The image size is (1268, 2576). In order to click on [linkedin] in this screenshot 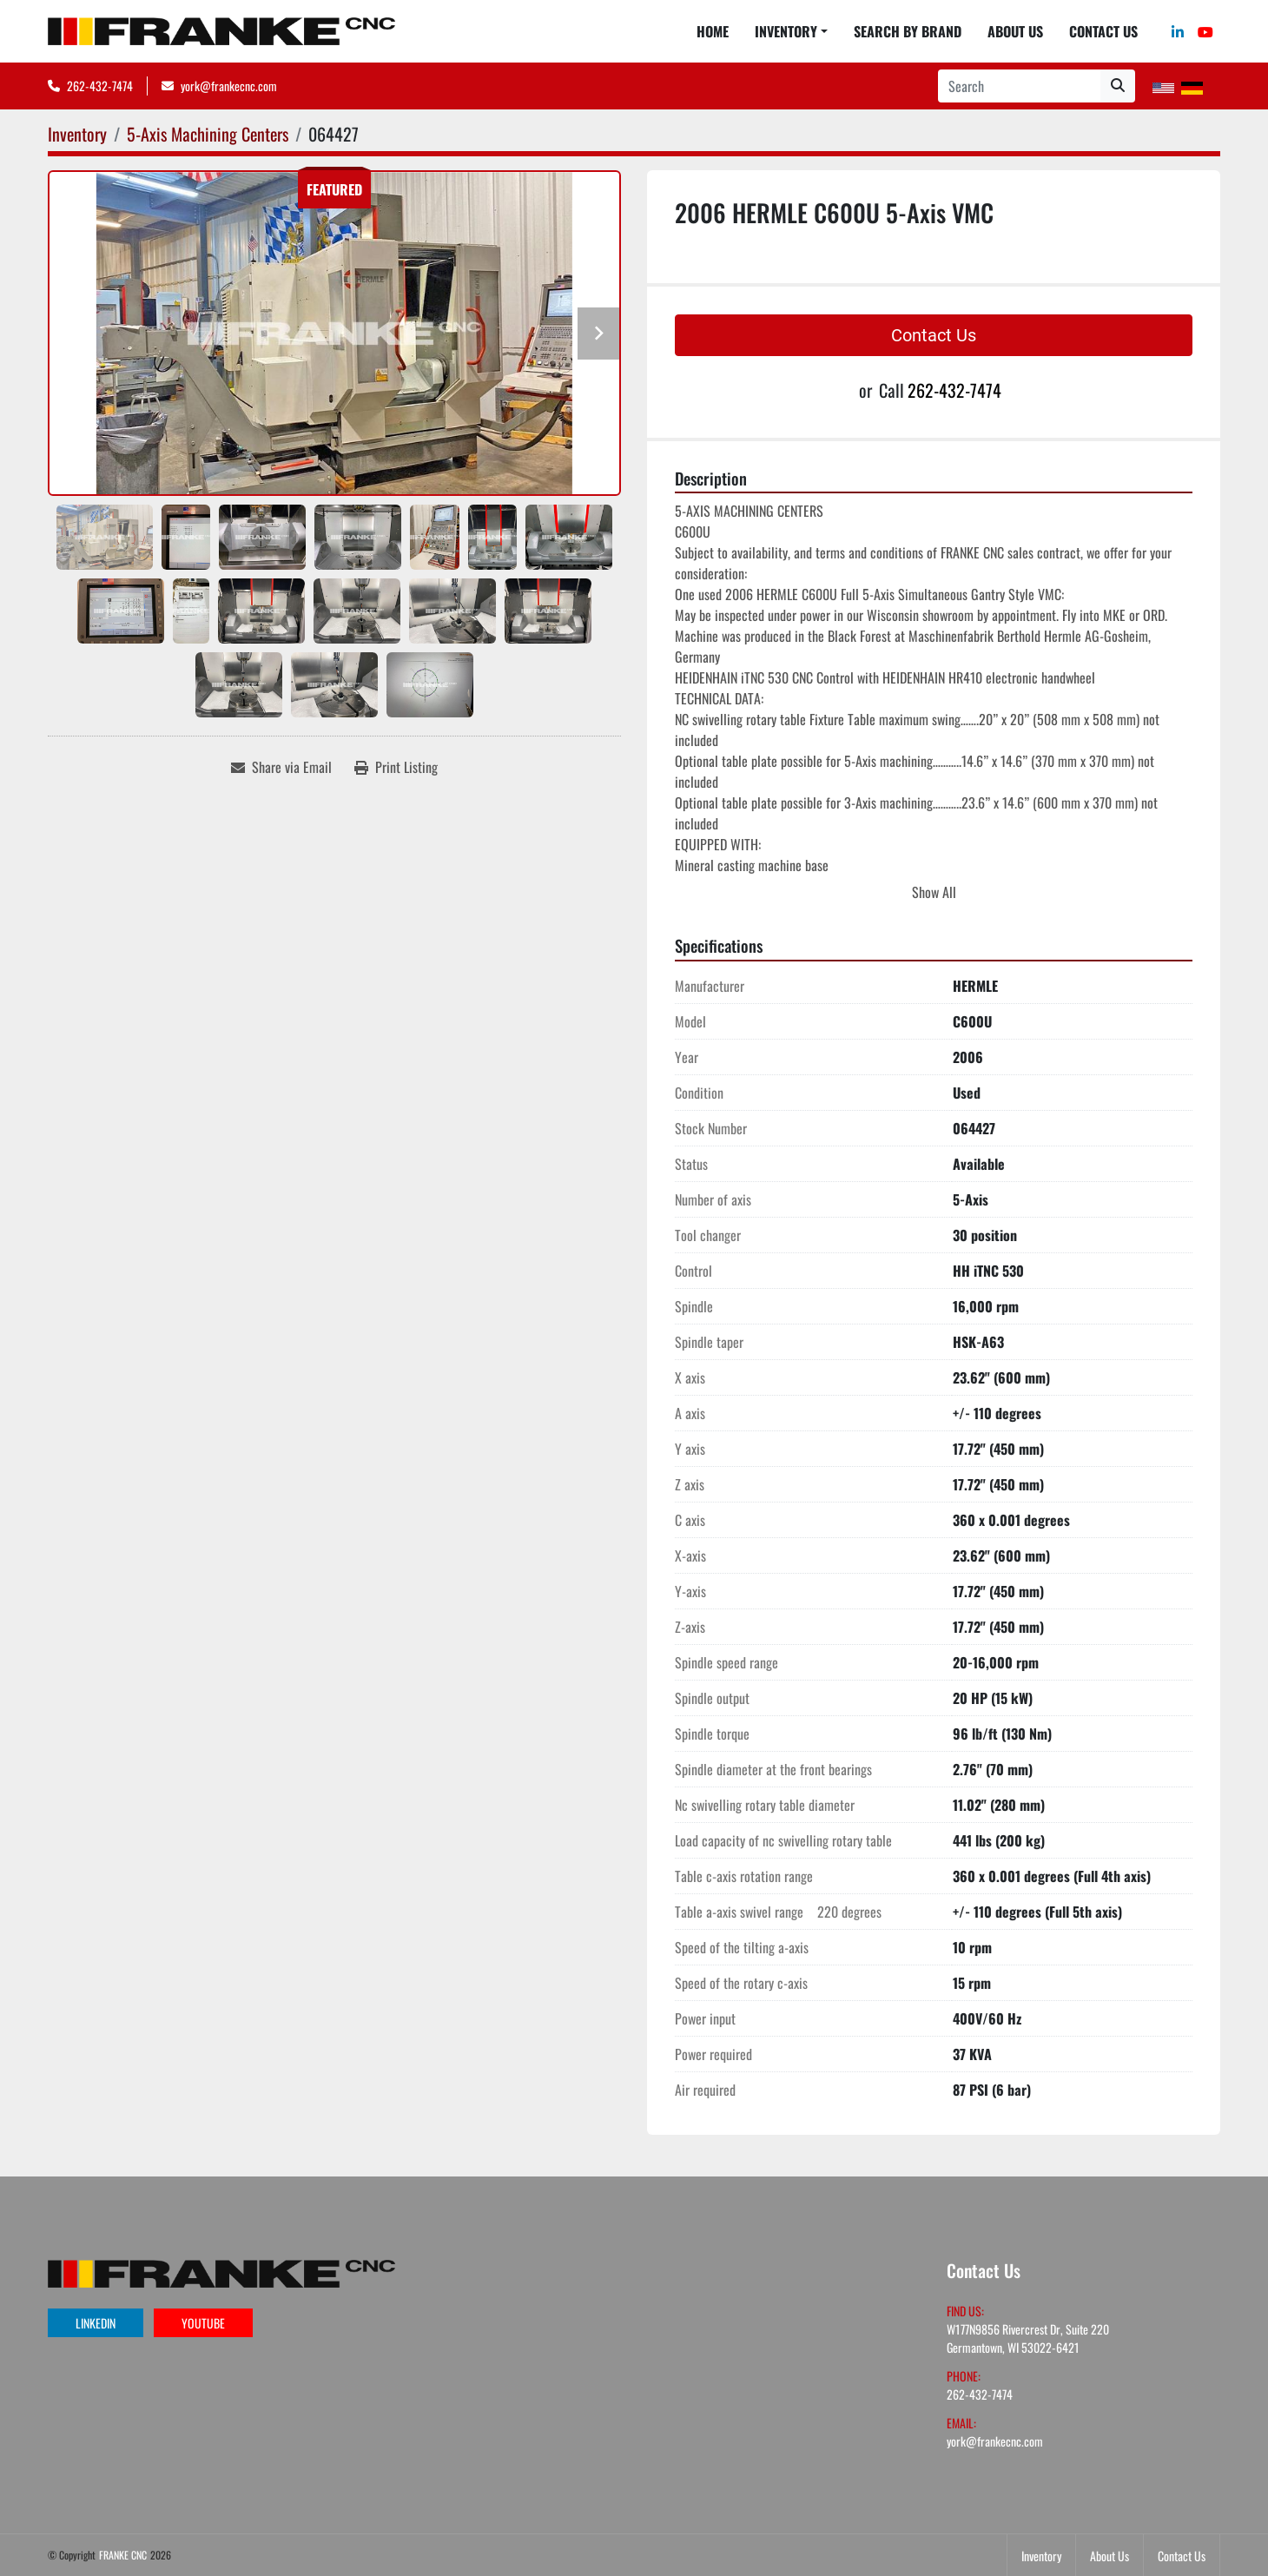, I will do `click(1178, 31)`.